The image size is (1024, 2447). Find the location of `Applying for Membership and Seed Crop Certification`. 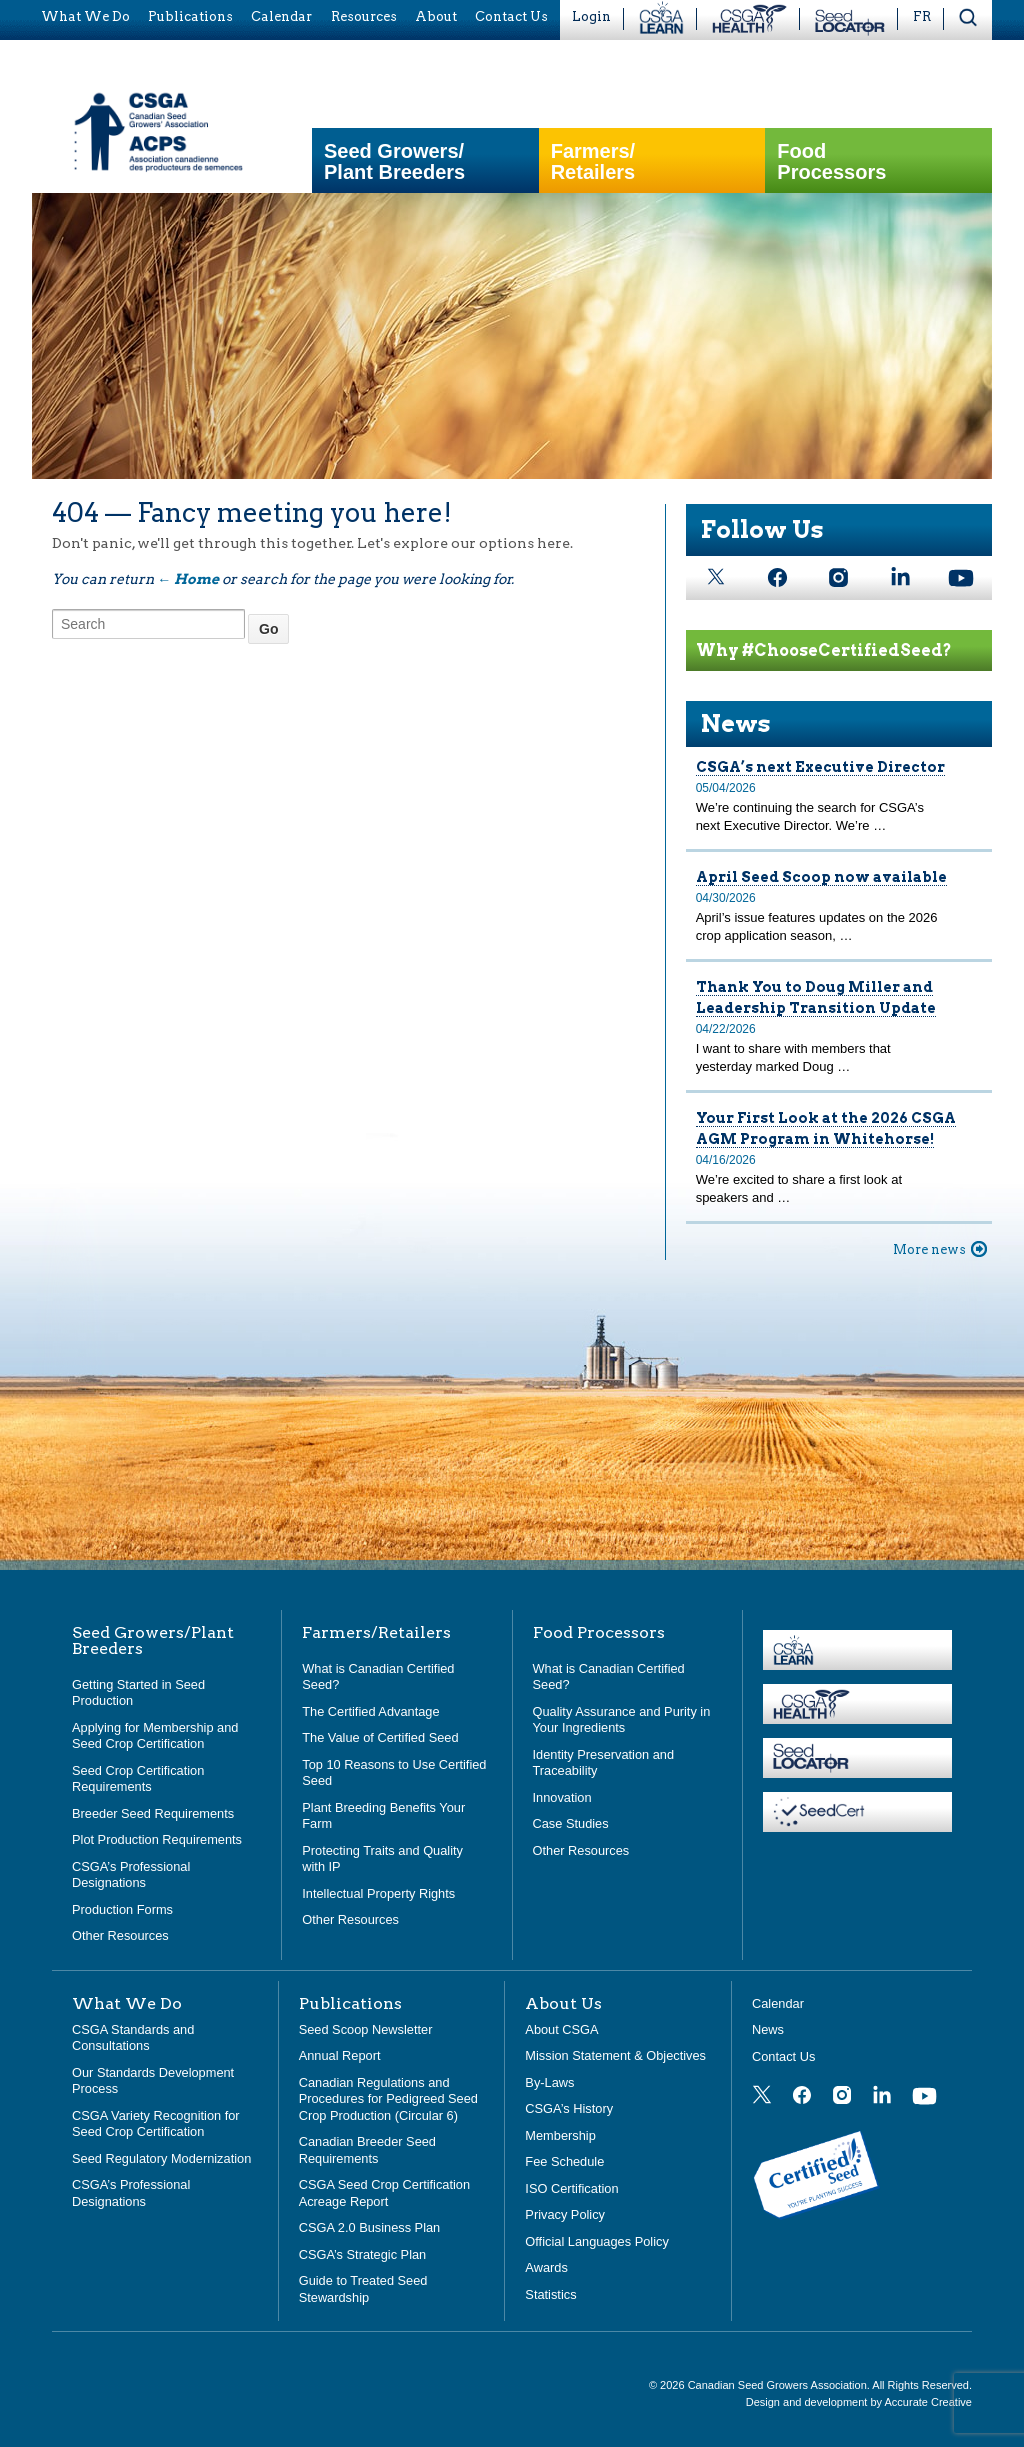

Applying for Membership and Seed Crop Certification is located at coordinates (155, 1736).